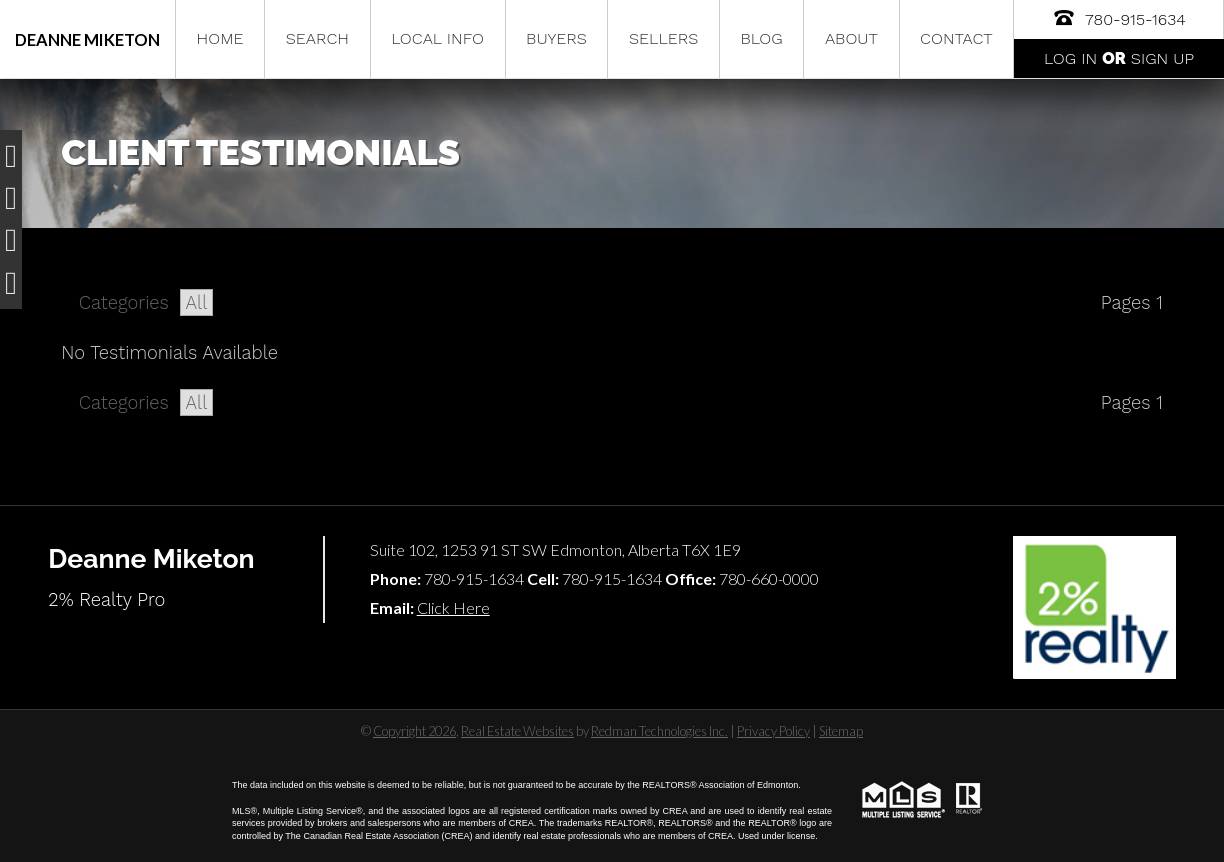  Describe the element at coordinates (663, 38) in the screenshot. I see `Sellers` at that location.